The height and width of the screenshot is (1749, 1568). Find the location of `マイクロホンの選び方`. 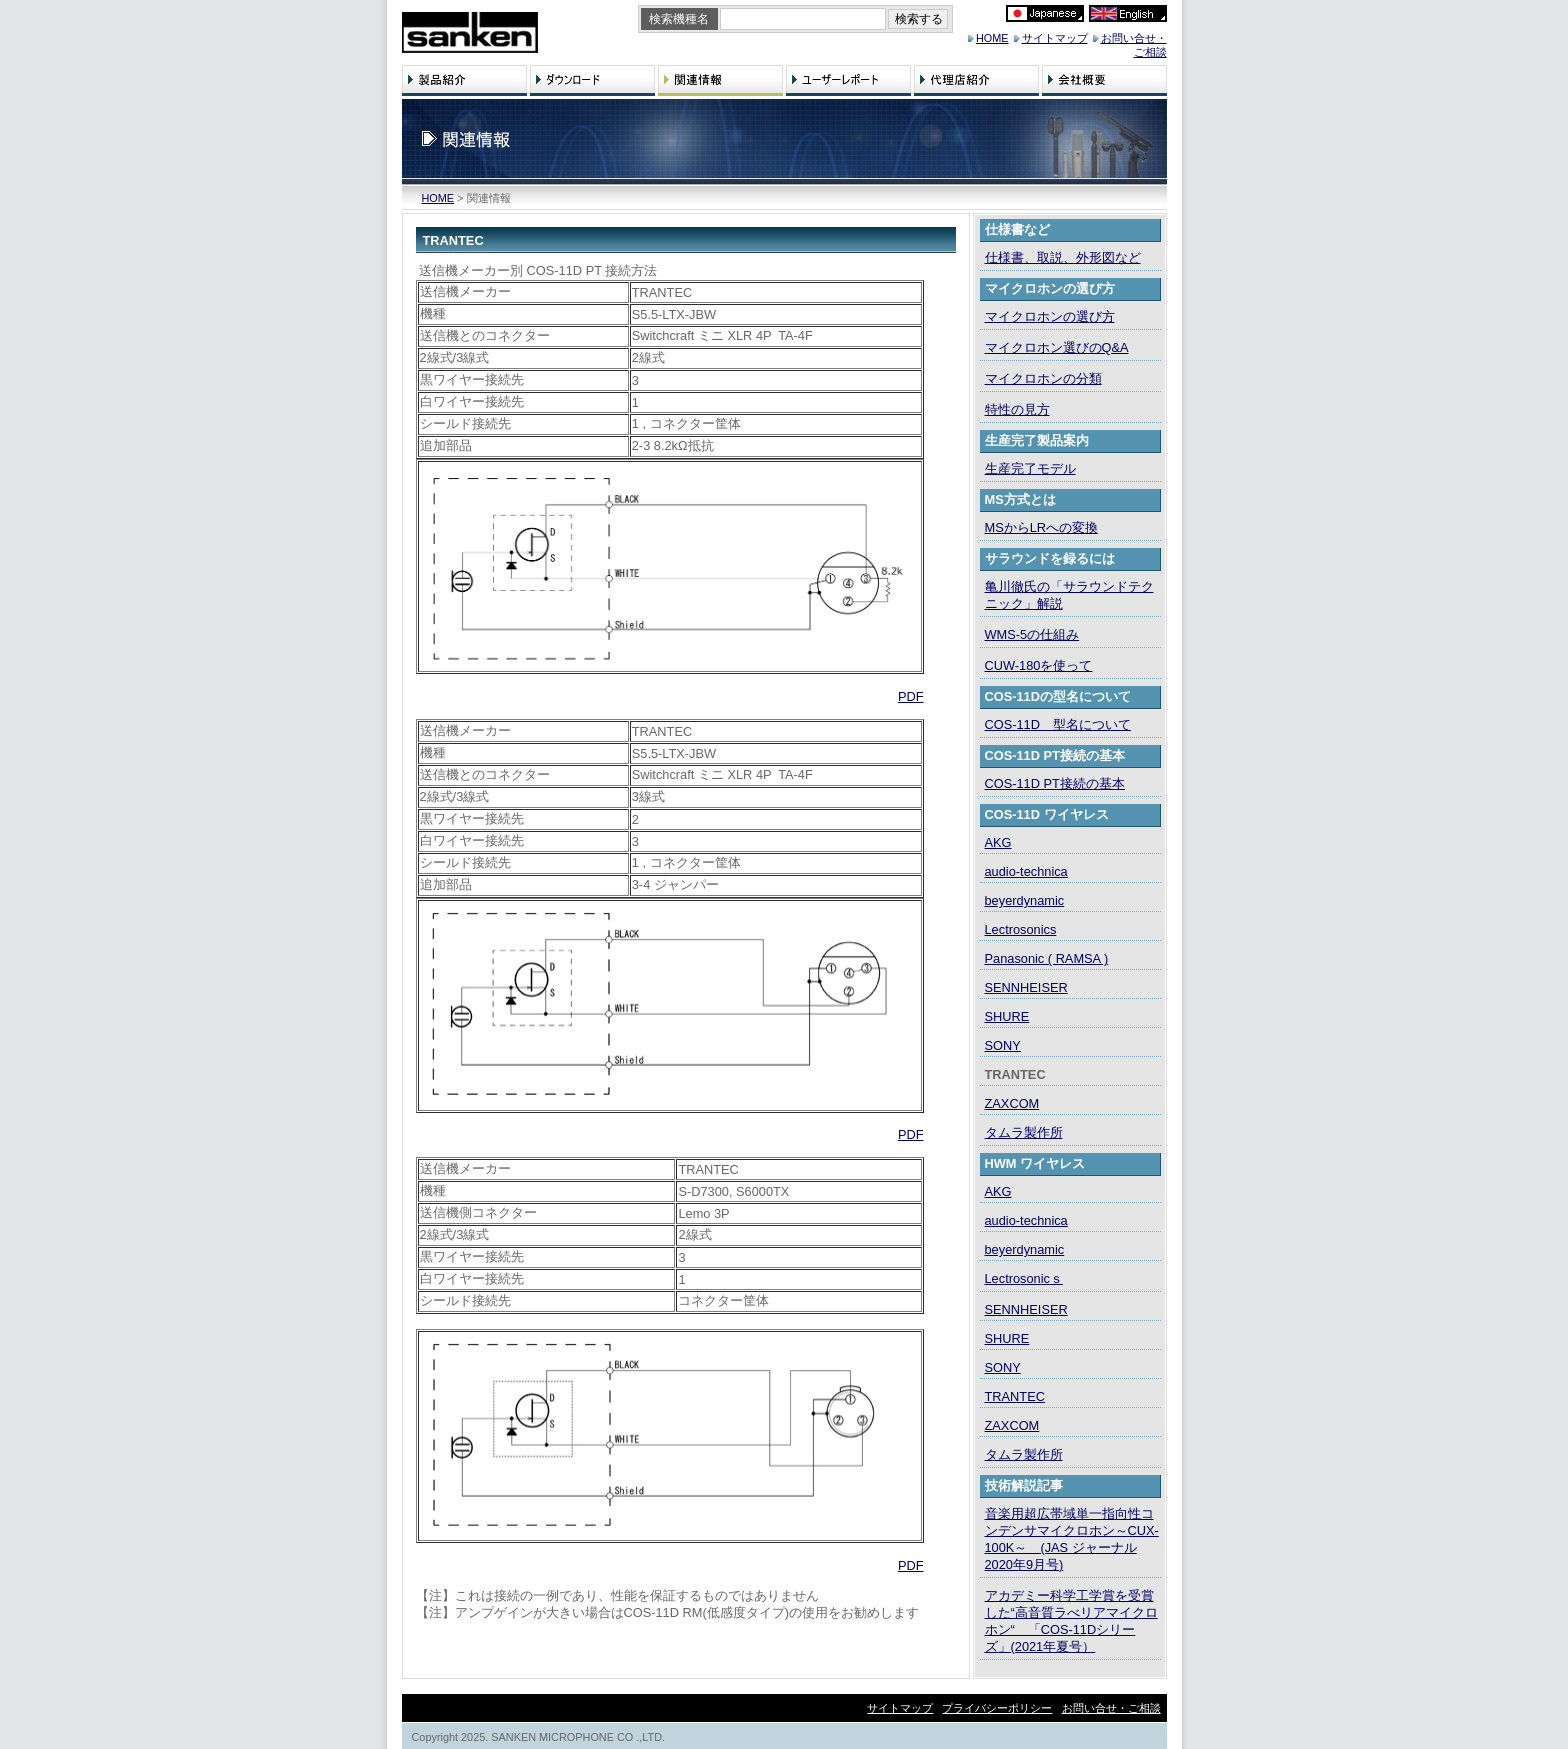

マイクロホンの選び方 is located at coordinates (1050, 316).